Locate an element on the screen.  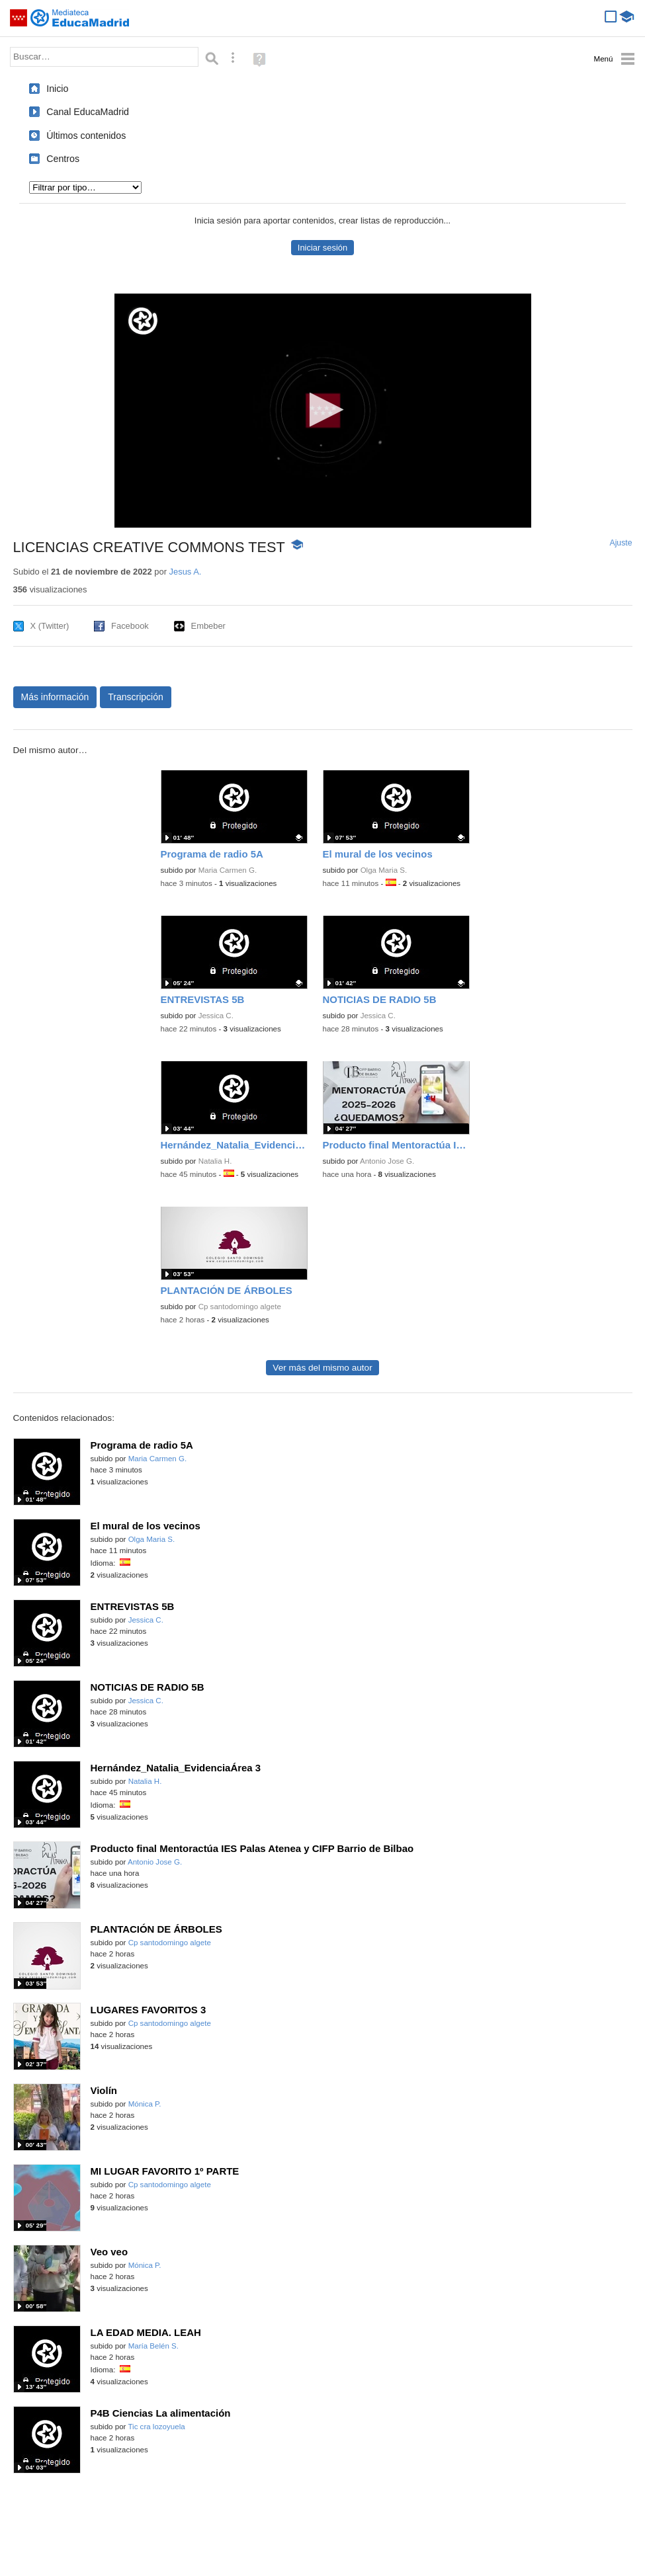
Tic cra lozoyuela is located at coordinates (156, 2427).